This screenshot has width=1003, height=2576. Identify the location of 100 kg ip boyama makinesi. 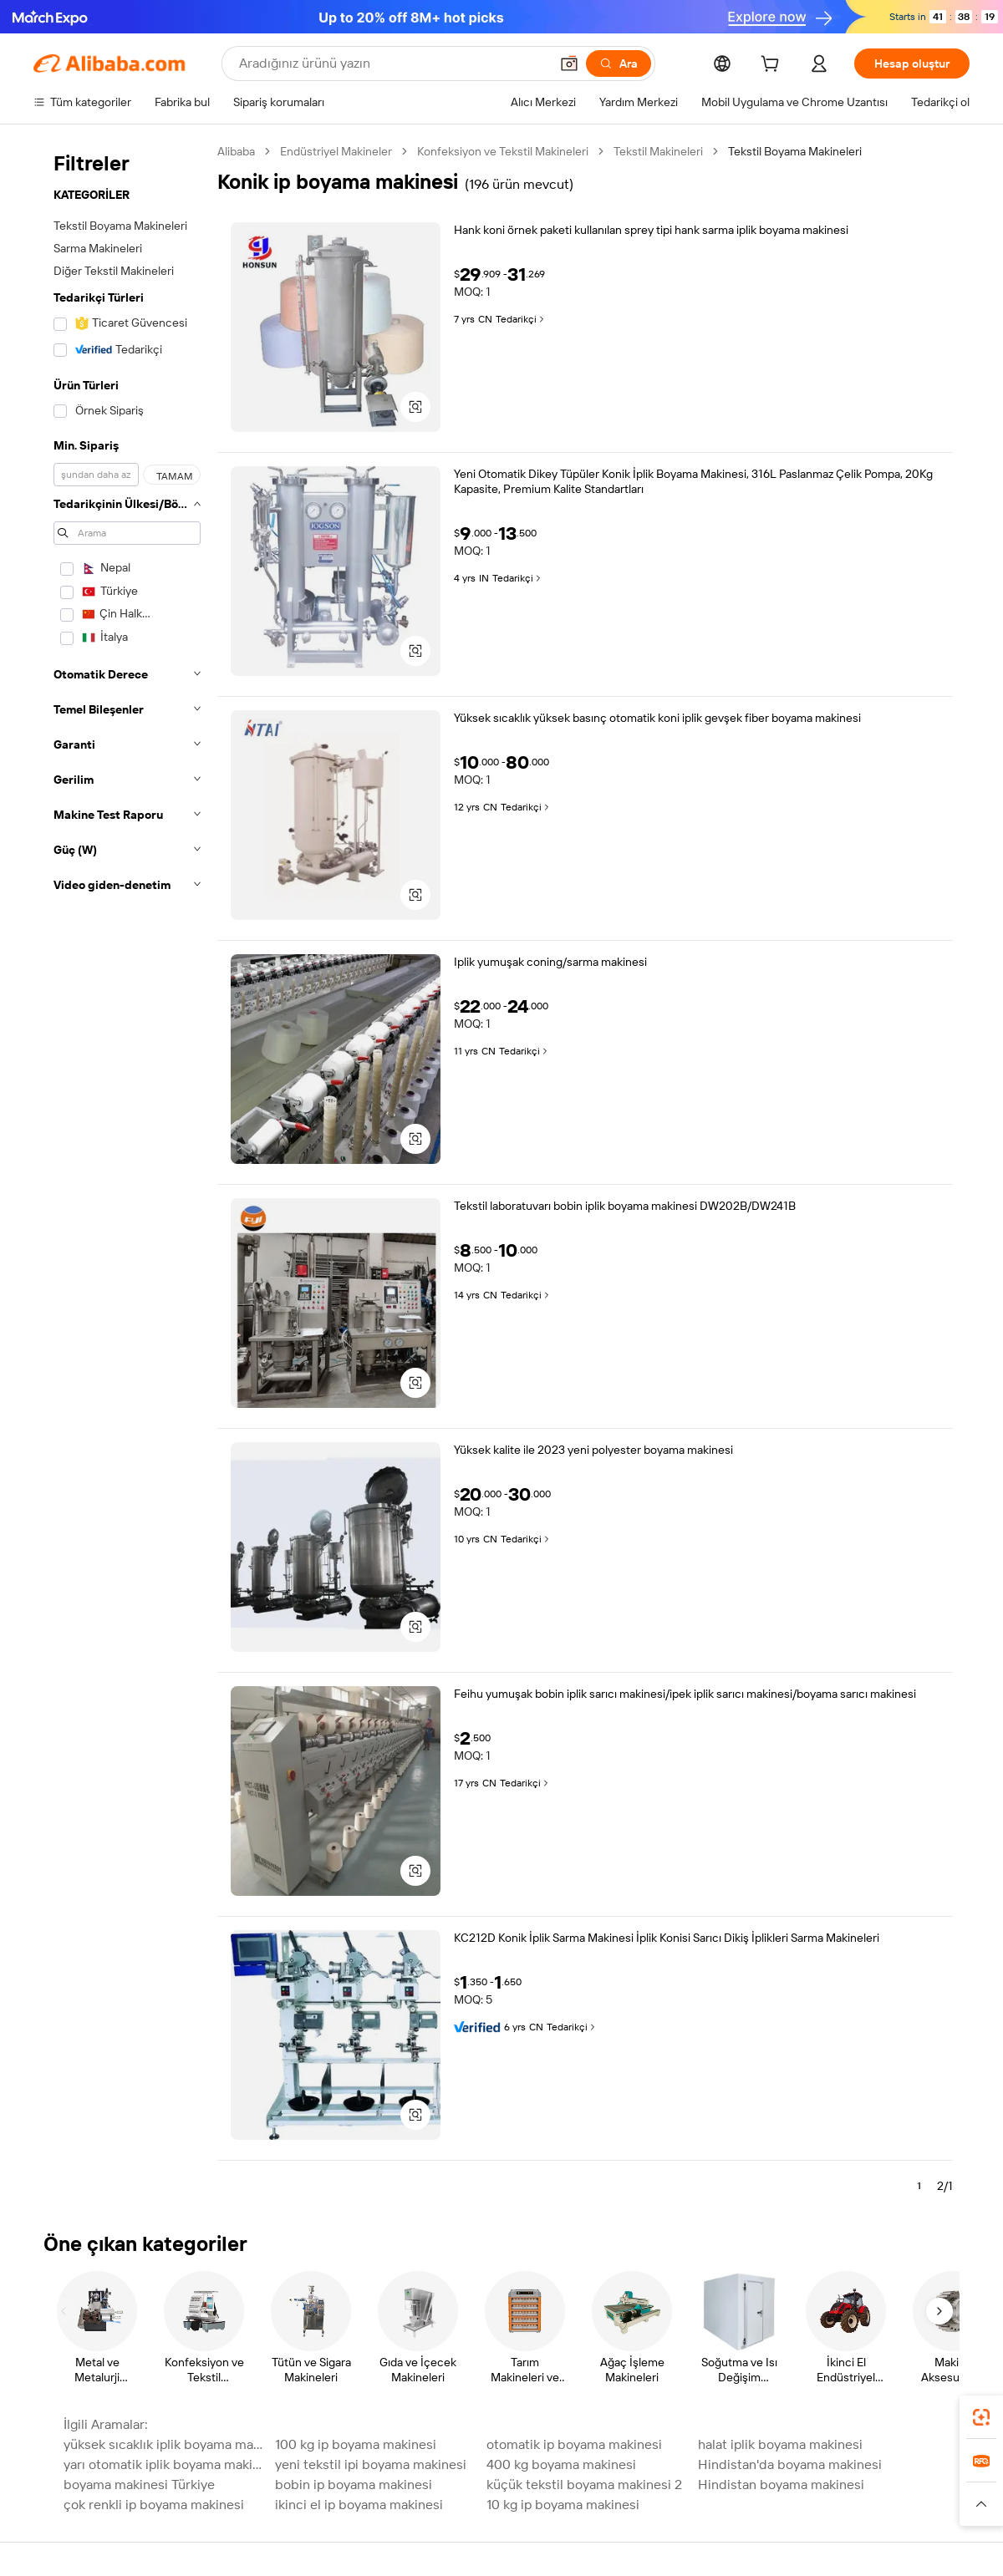
(355, 2444).